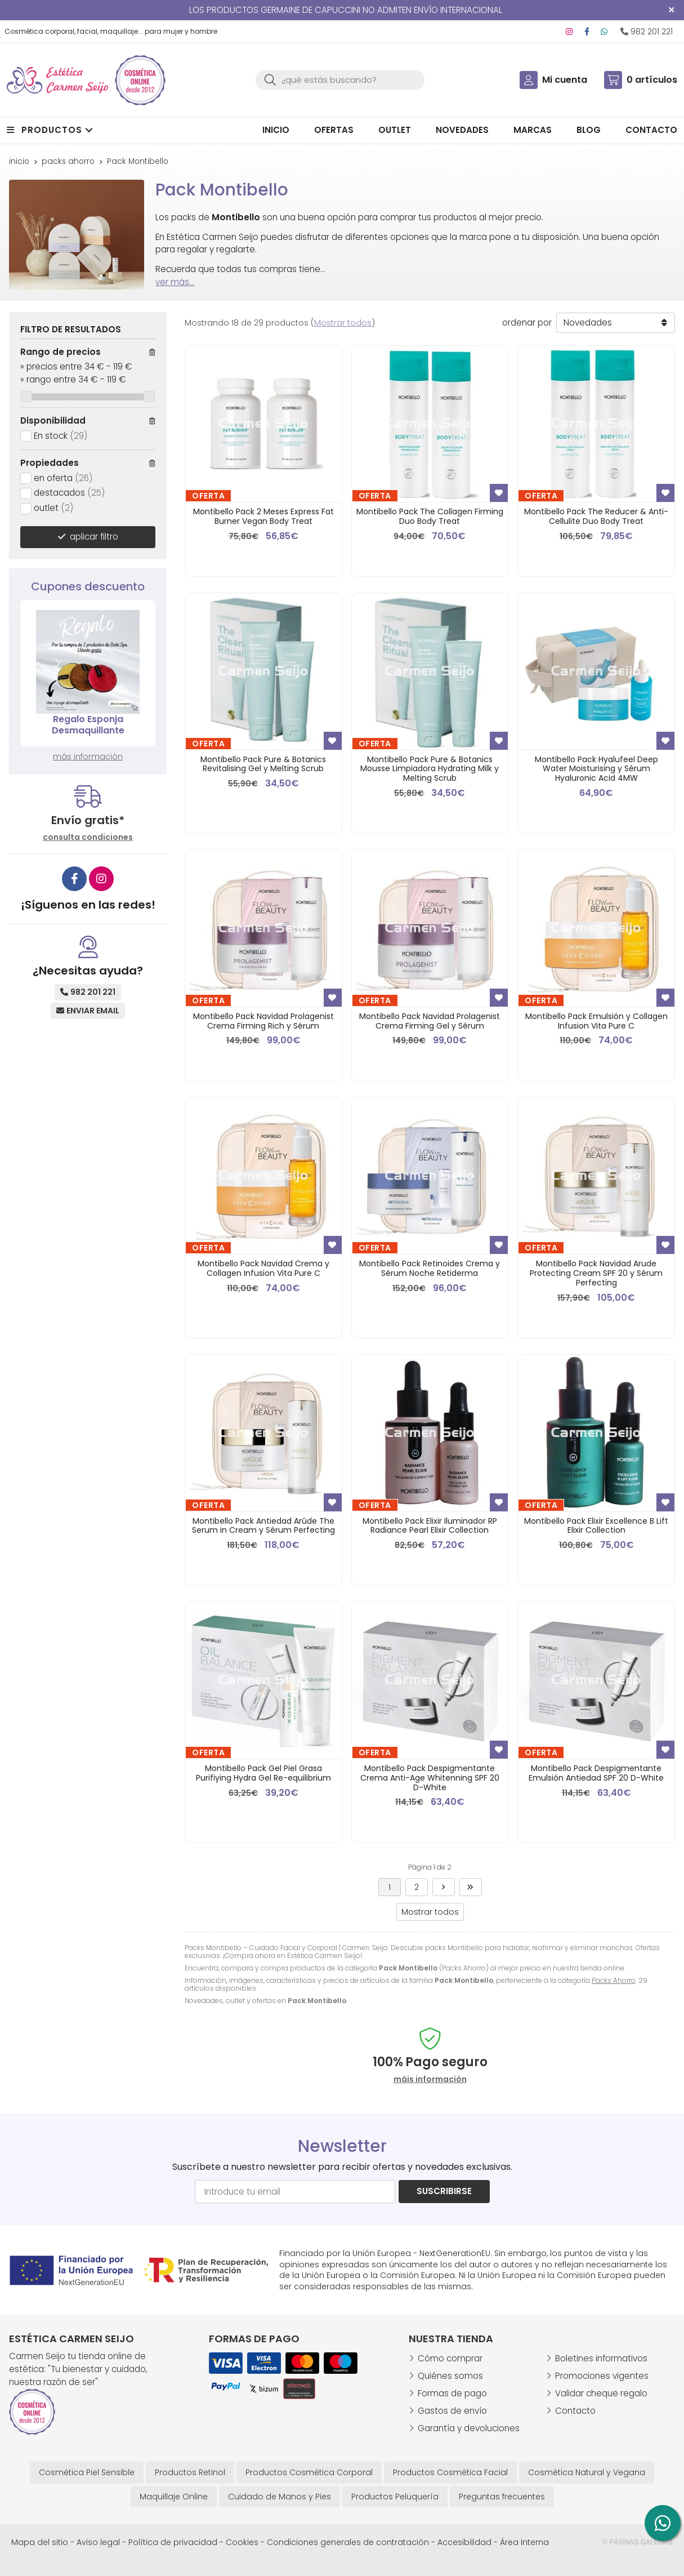  I want to click on © Páxinas Galegas, so click(637, 2542).